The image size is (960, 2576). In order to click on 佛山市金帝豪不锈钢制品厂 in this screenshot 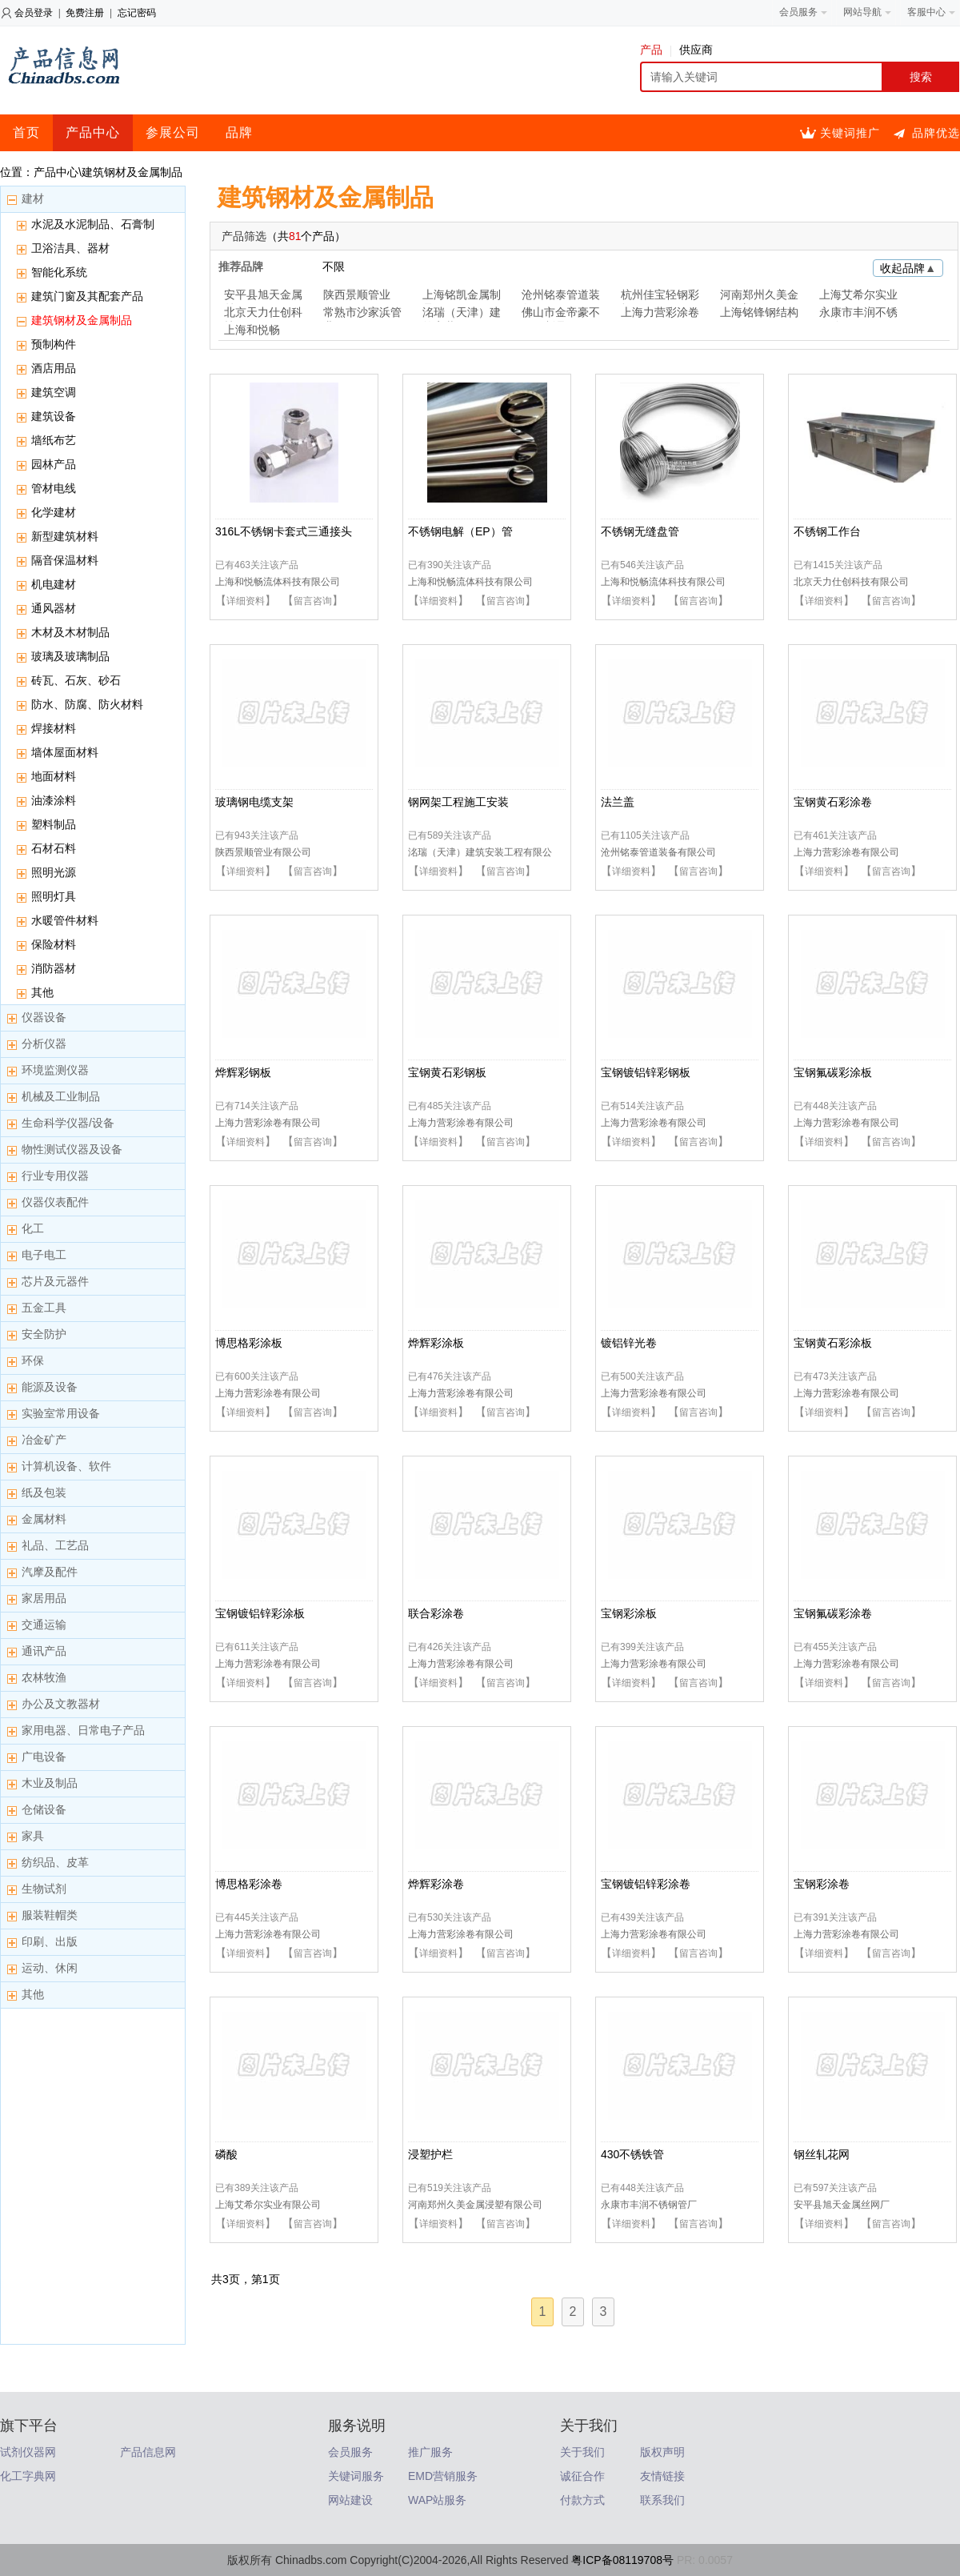, I will do `click(561, 314)`.